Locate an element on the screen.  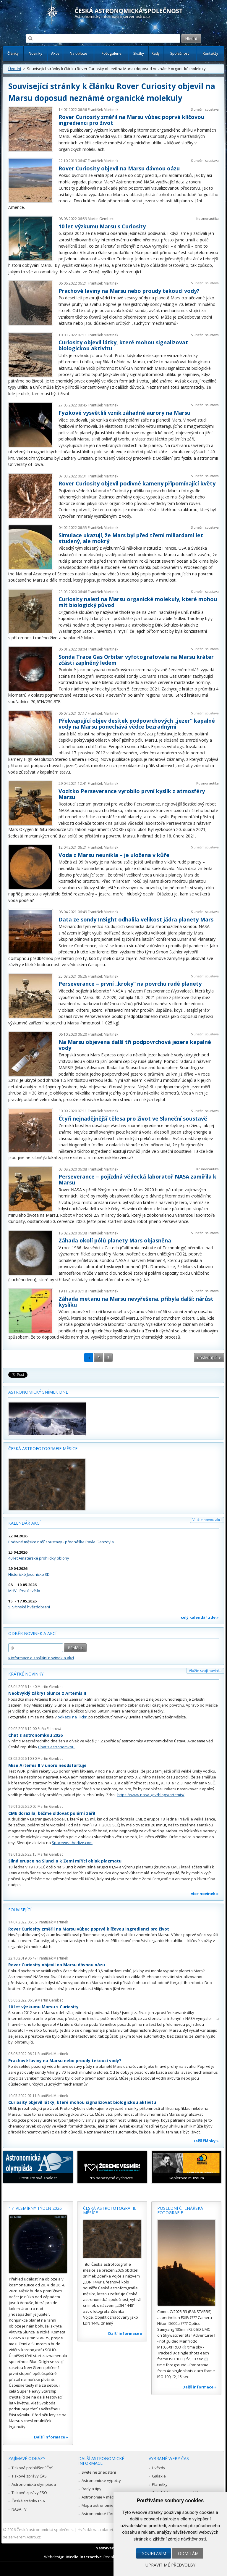
více novinek » is located at coordinates (205, 1893).